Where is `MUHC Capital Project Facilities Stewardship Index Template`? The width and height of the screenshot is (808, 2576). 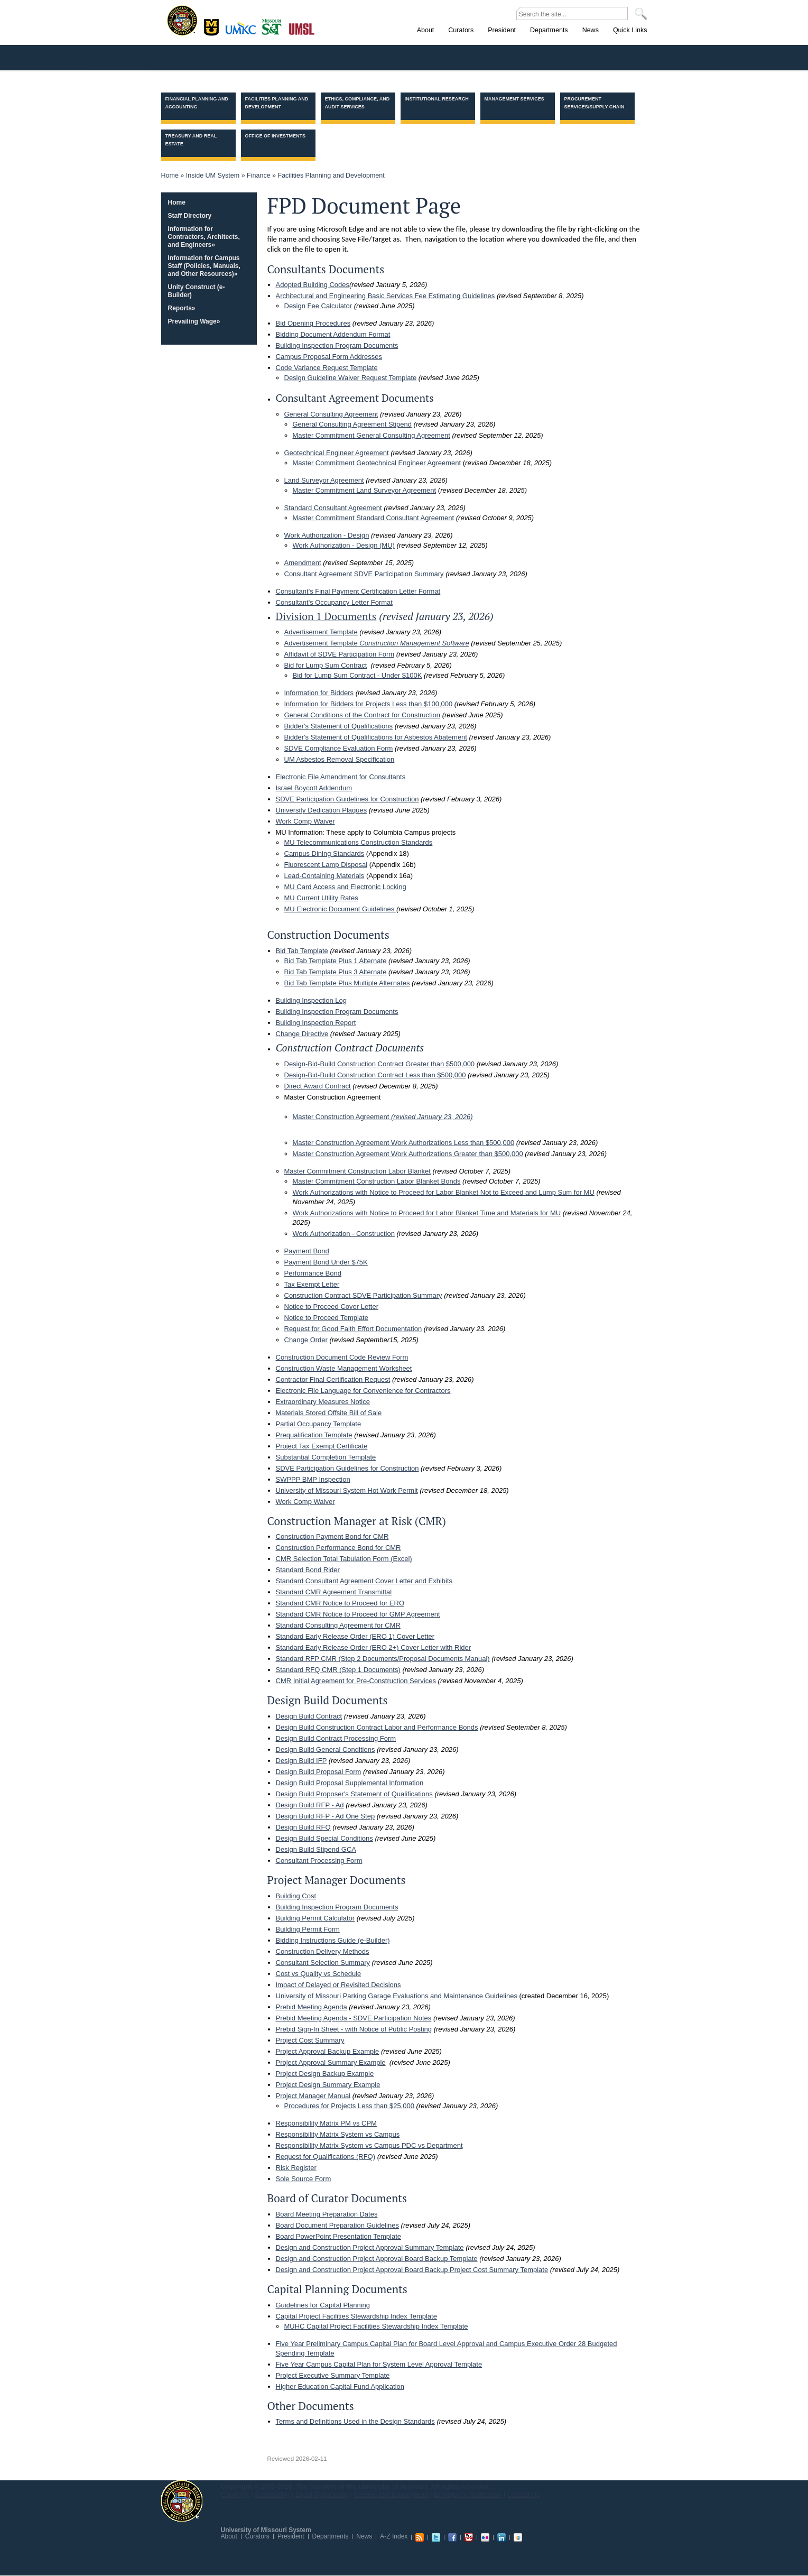 MUHC Capital Project Facilities Stewardship Index Template is located at coordinates (376, 2326).